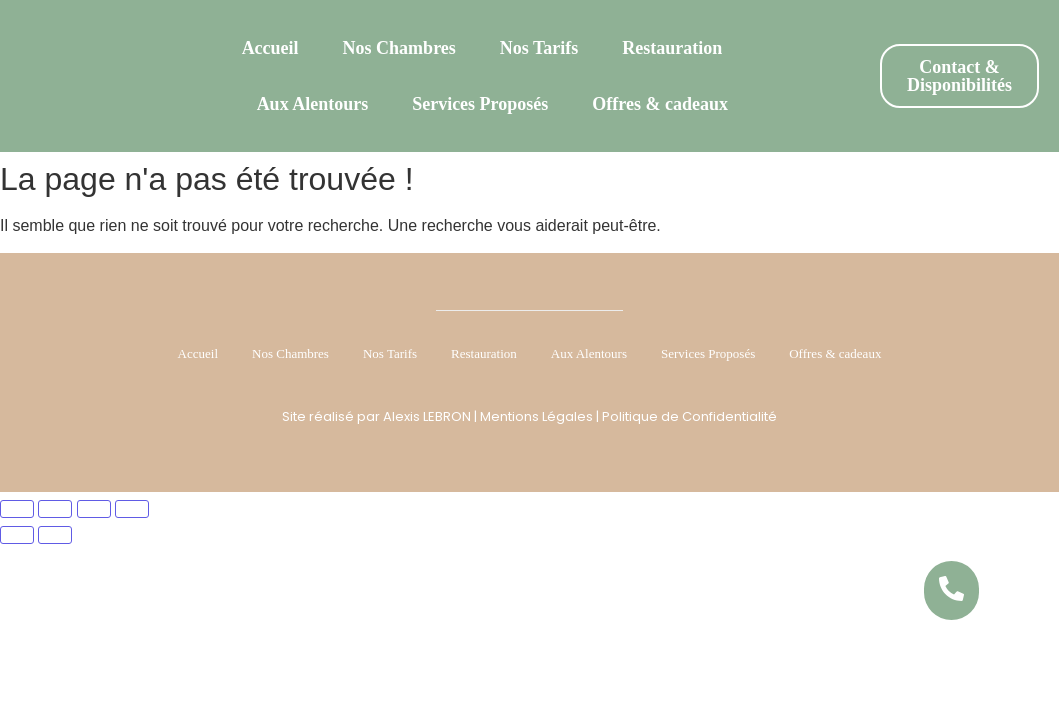 This screenshot has height=720, width=1059. Describe the element at coordinates (270, 48) in the screenshot. I see `Accueil` at that location.